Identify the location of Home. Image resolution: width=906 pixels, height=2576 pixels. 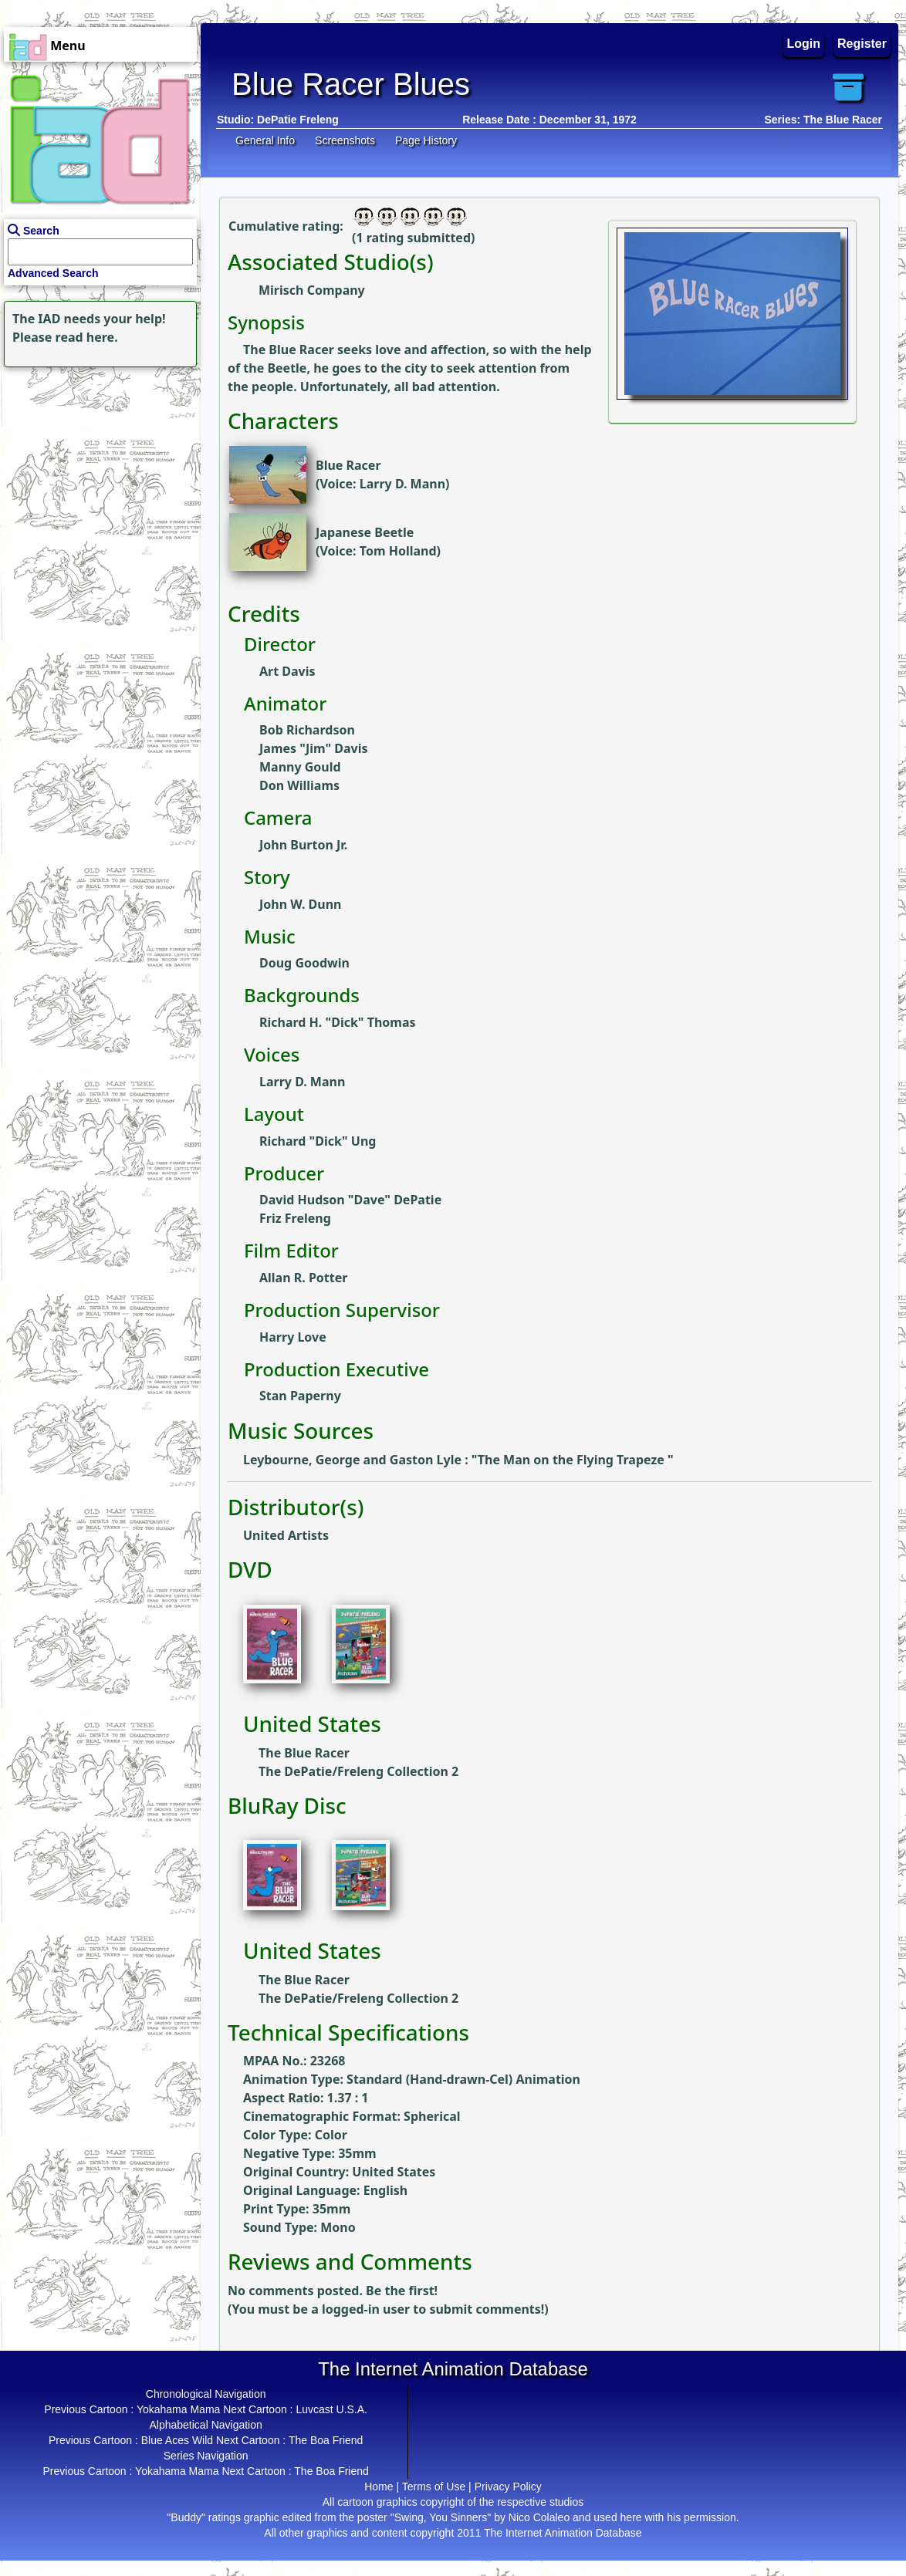
(378, 2486).